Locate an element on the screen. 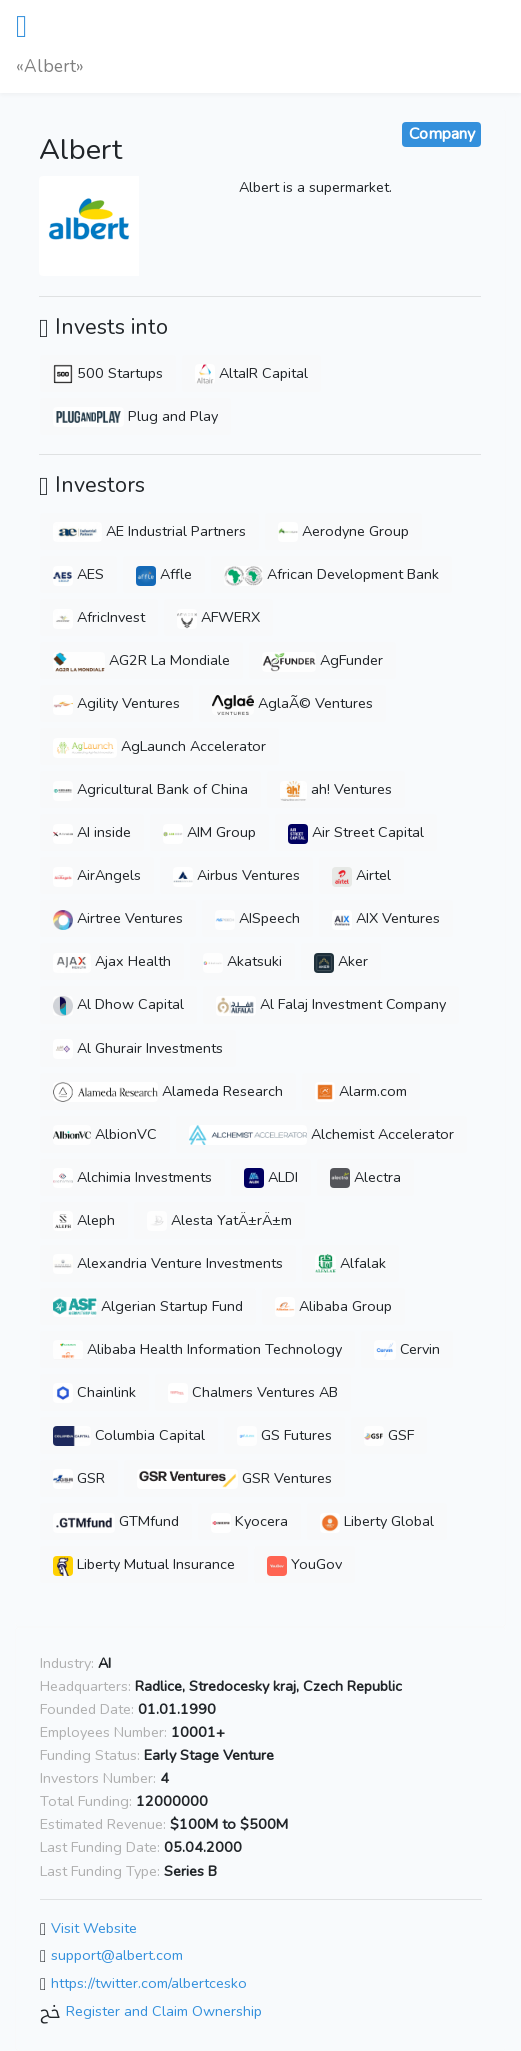 This screenshot has width=521, height=2051. AgLaunch Accelerator is located at coordinates (159, 746).